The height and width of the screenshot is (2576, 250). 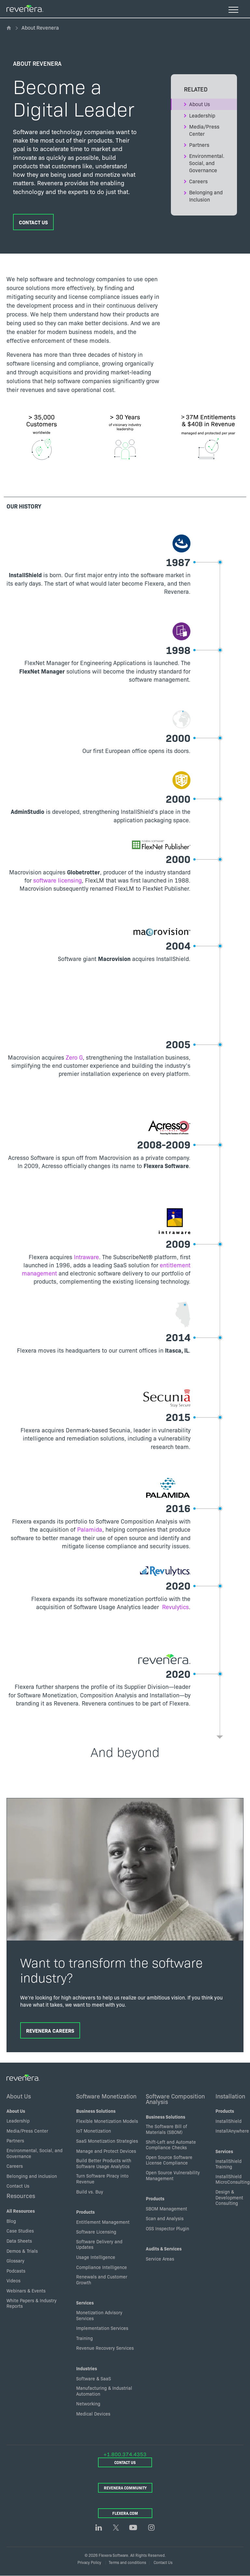 I want to click on Partners, so click(x=199, y=144).